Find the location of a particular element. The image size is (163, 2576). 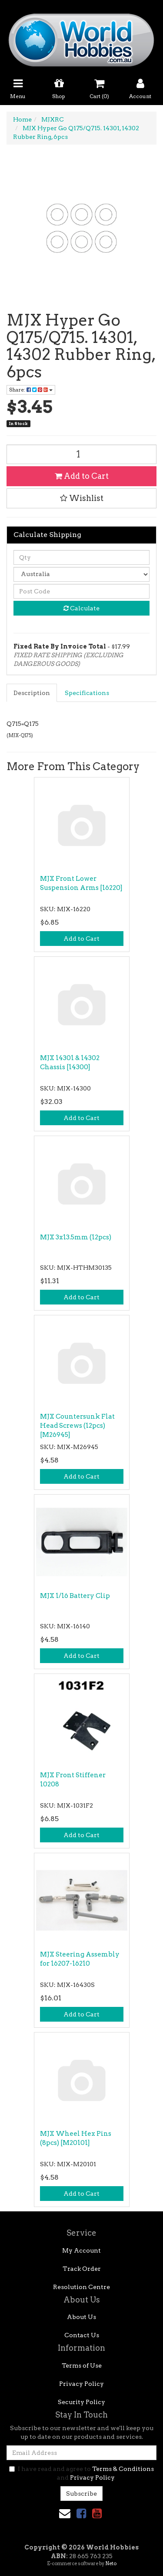

Add to Cart is located at coordinates (82, 476).